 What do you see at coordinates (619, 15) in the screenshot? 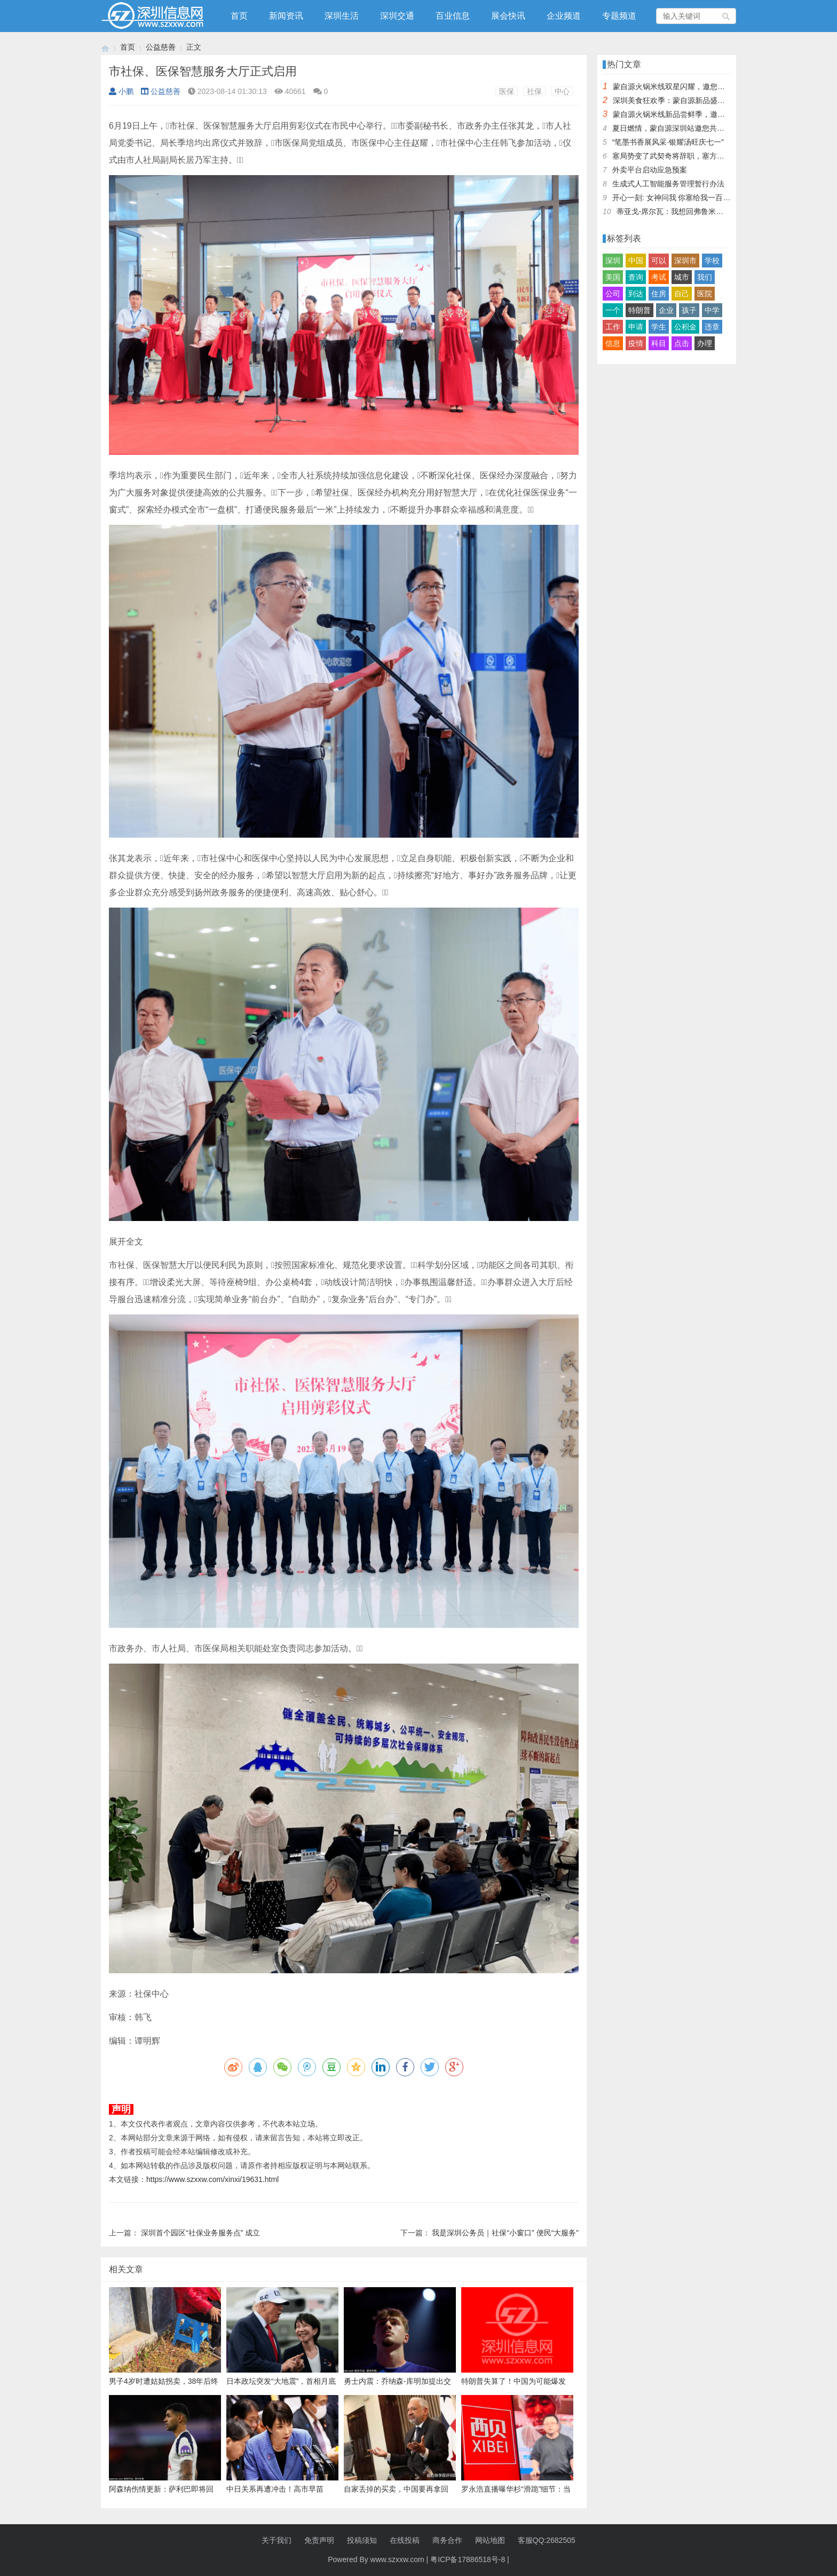
I see `专题频道` at bounding box center [619, 15].